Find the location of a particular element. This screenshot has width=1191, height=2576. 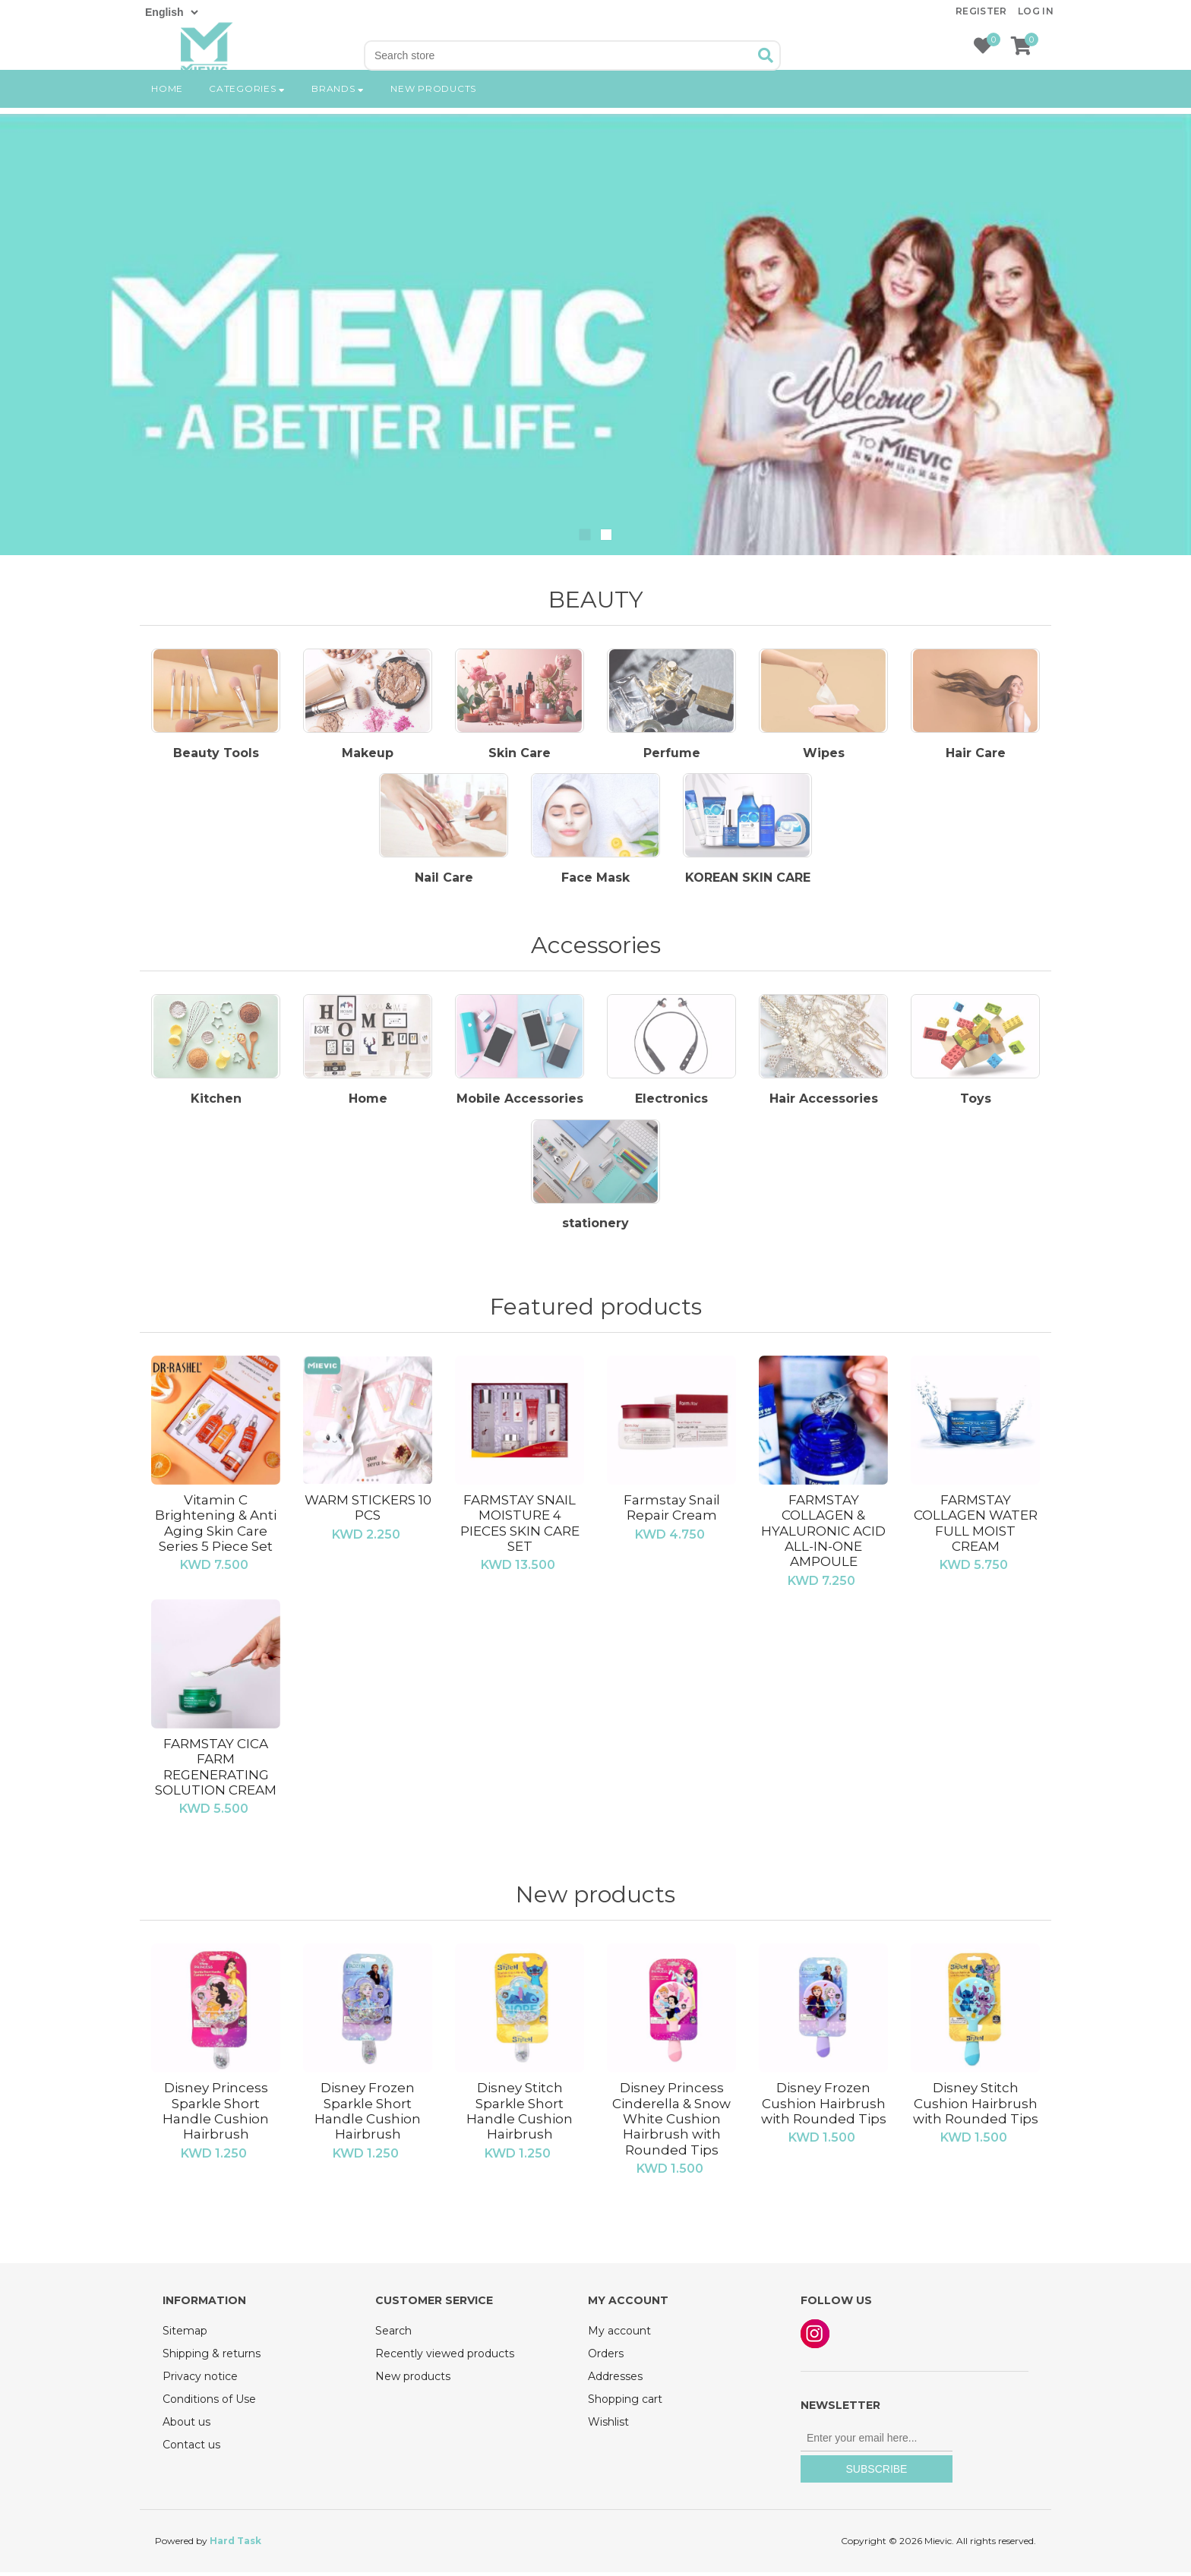

FARMSTAY COLLAGEN WATER FULL MOIST CREAM is located at coordinates (976, 1526).